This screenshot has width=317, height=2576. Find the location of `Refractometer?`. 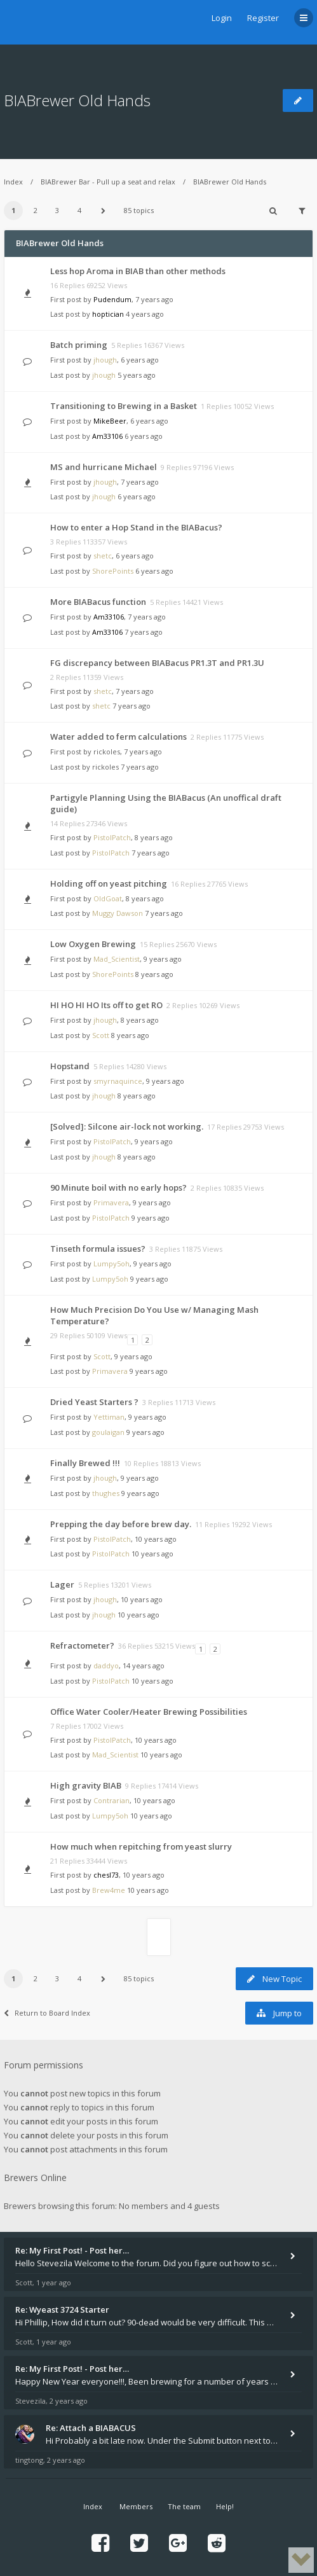

Refractometer? is located at coordinates (82, 1645).